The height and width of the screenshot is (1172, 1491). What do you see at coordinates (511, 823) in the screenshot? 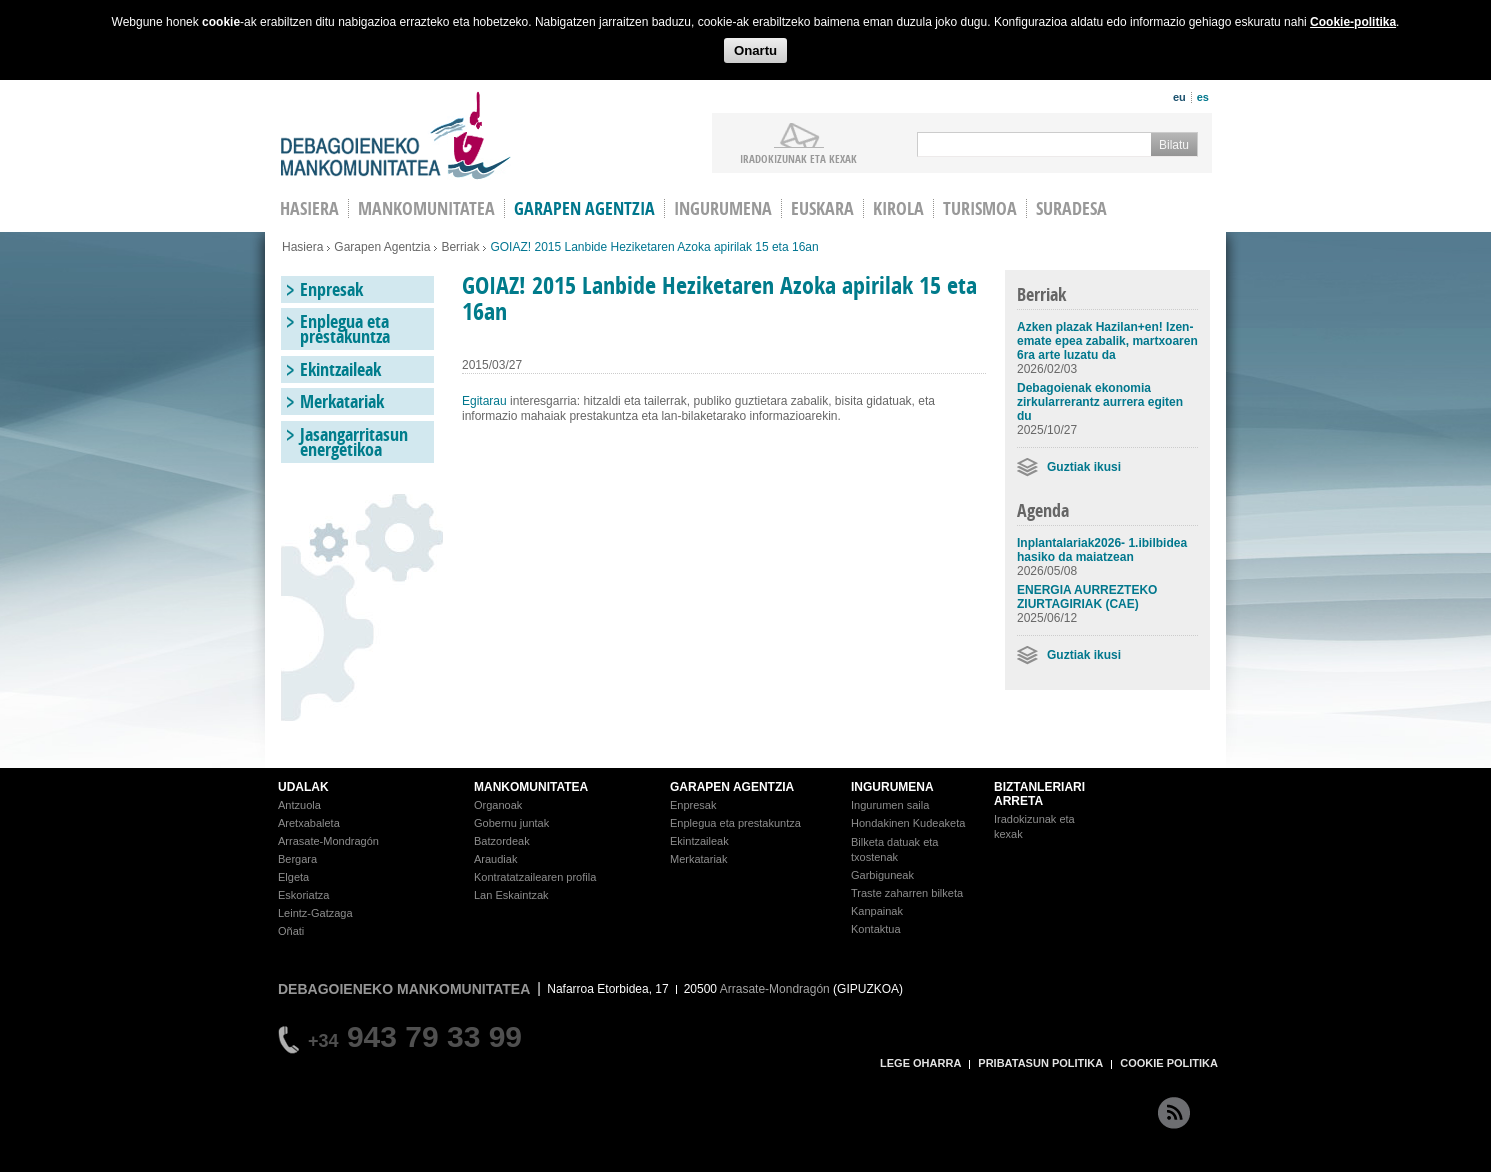
I see `Gobernu juntak` at bounding box center [511, 823].